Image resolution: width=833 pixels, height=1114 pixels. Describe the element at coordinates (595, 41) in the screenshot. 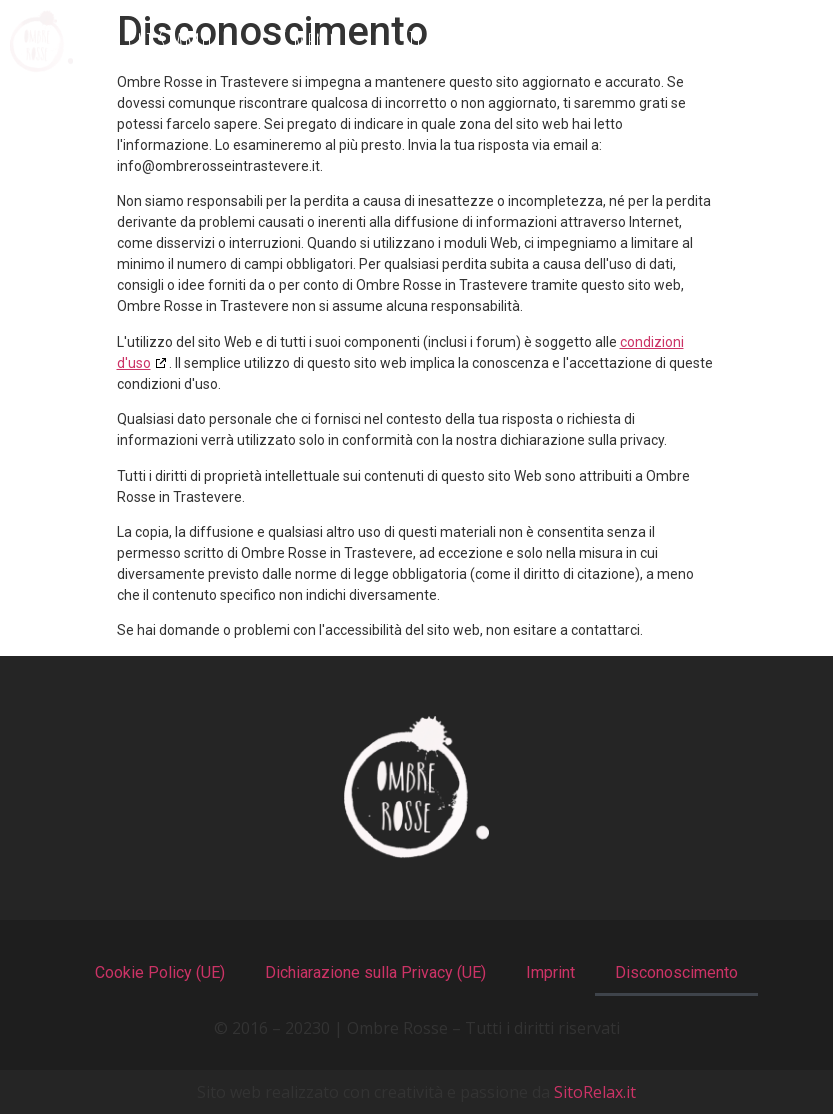

I see `Recensioni` at that location.